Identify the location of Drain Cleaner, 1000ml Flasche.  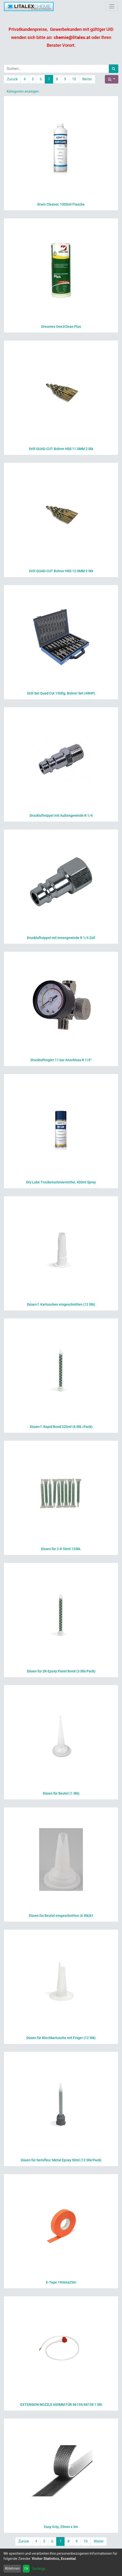
(61, 204).